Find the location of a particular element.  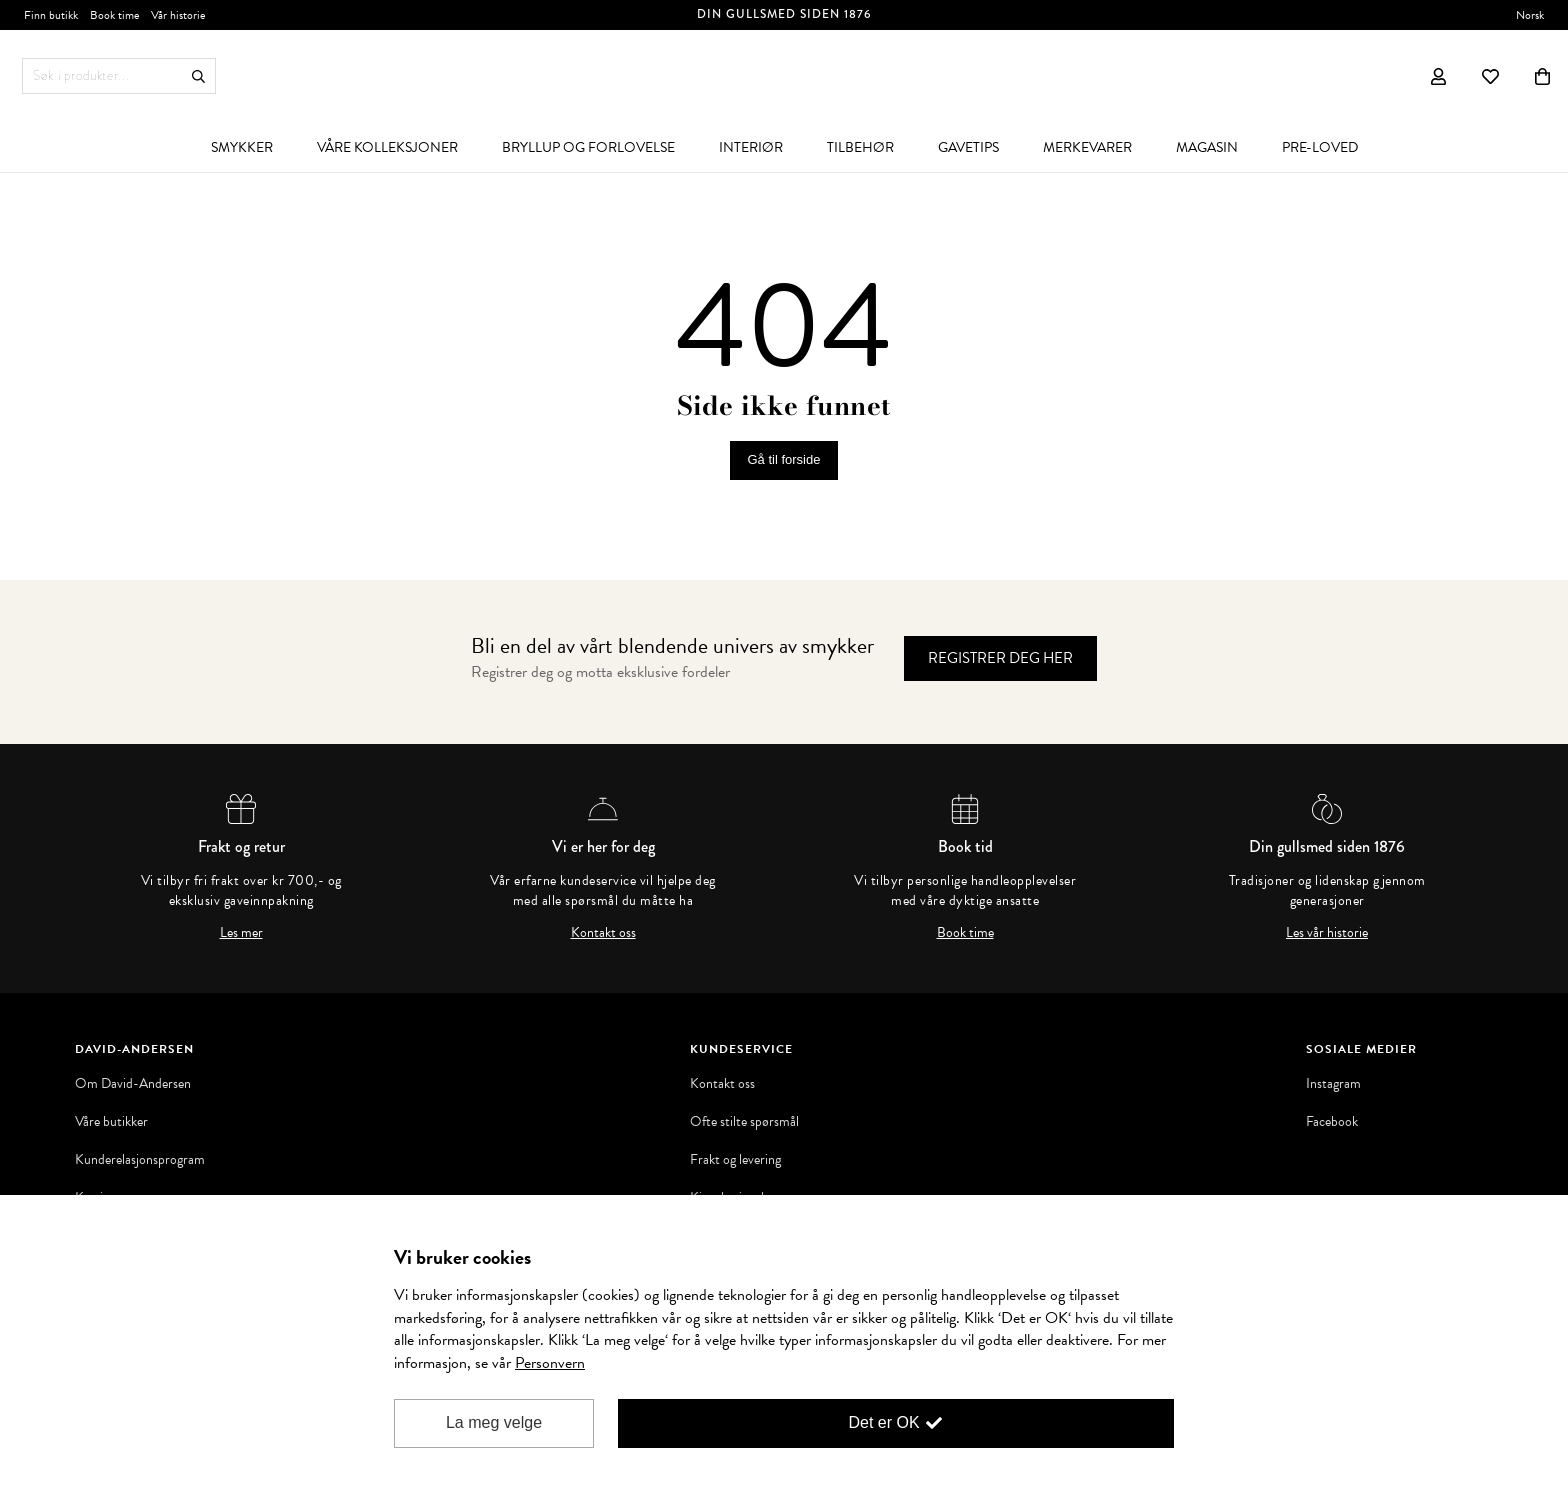

[menuitem] is located at coordinates (242, 147).